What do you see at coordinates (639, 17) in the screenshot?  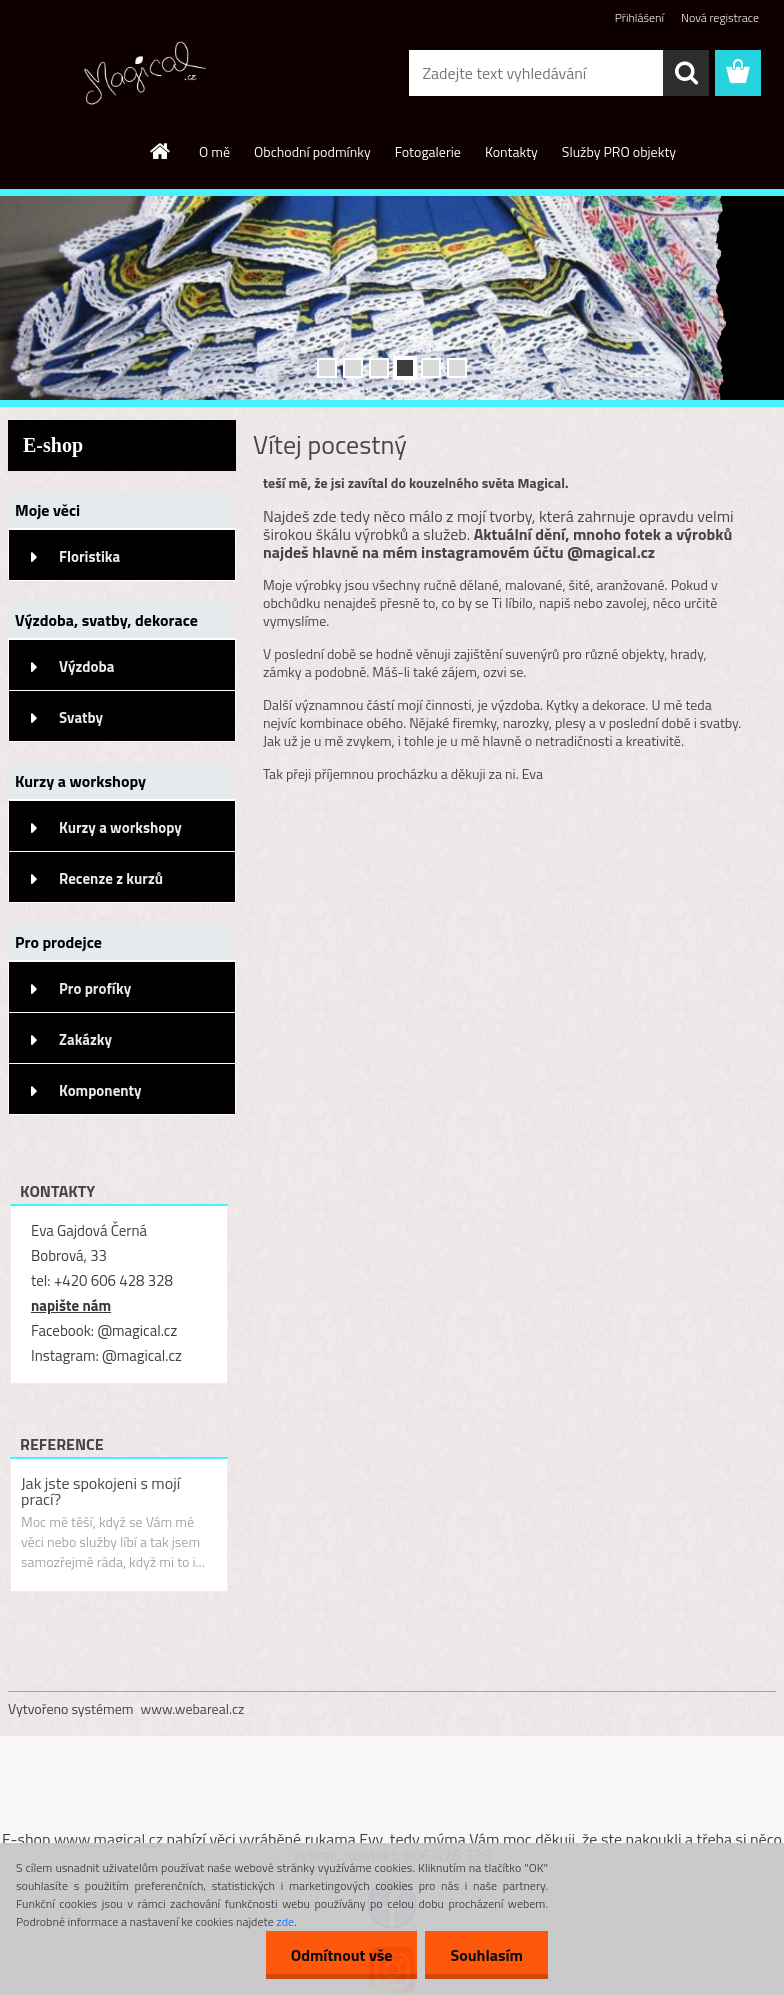 I see `Přihlášení` at bounding box center [639, 17].